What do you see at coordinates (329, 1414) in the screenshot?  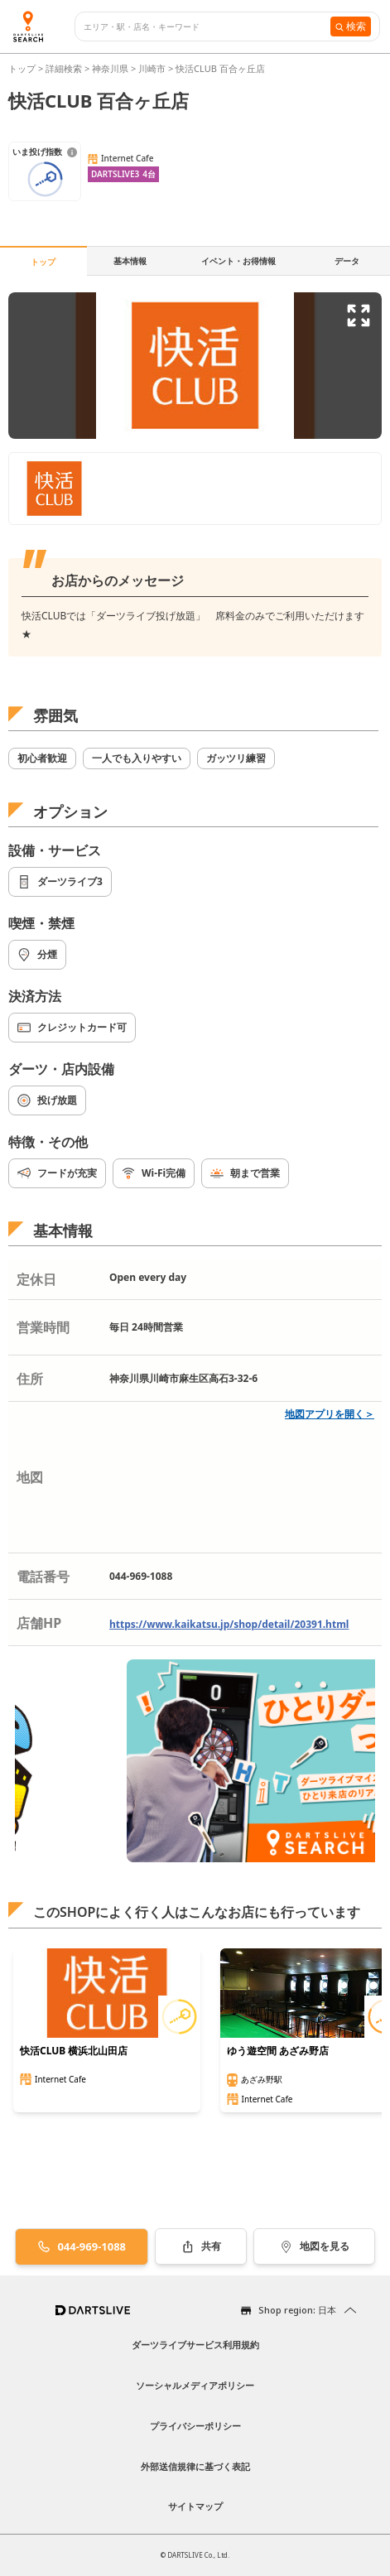 I see `地図アプリを開く＞` at bounding box center [329, 1414].